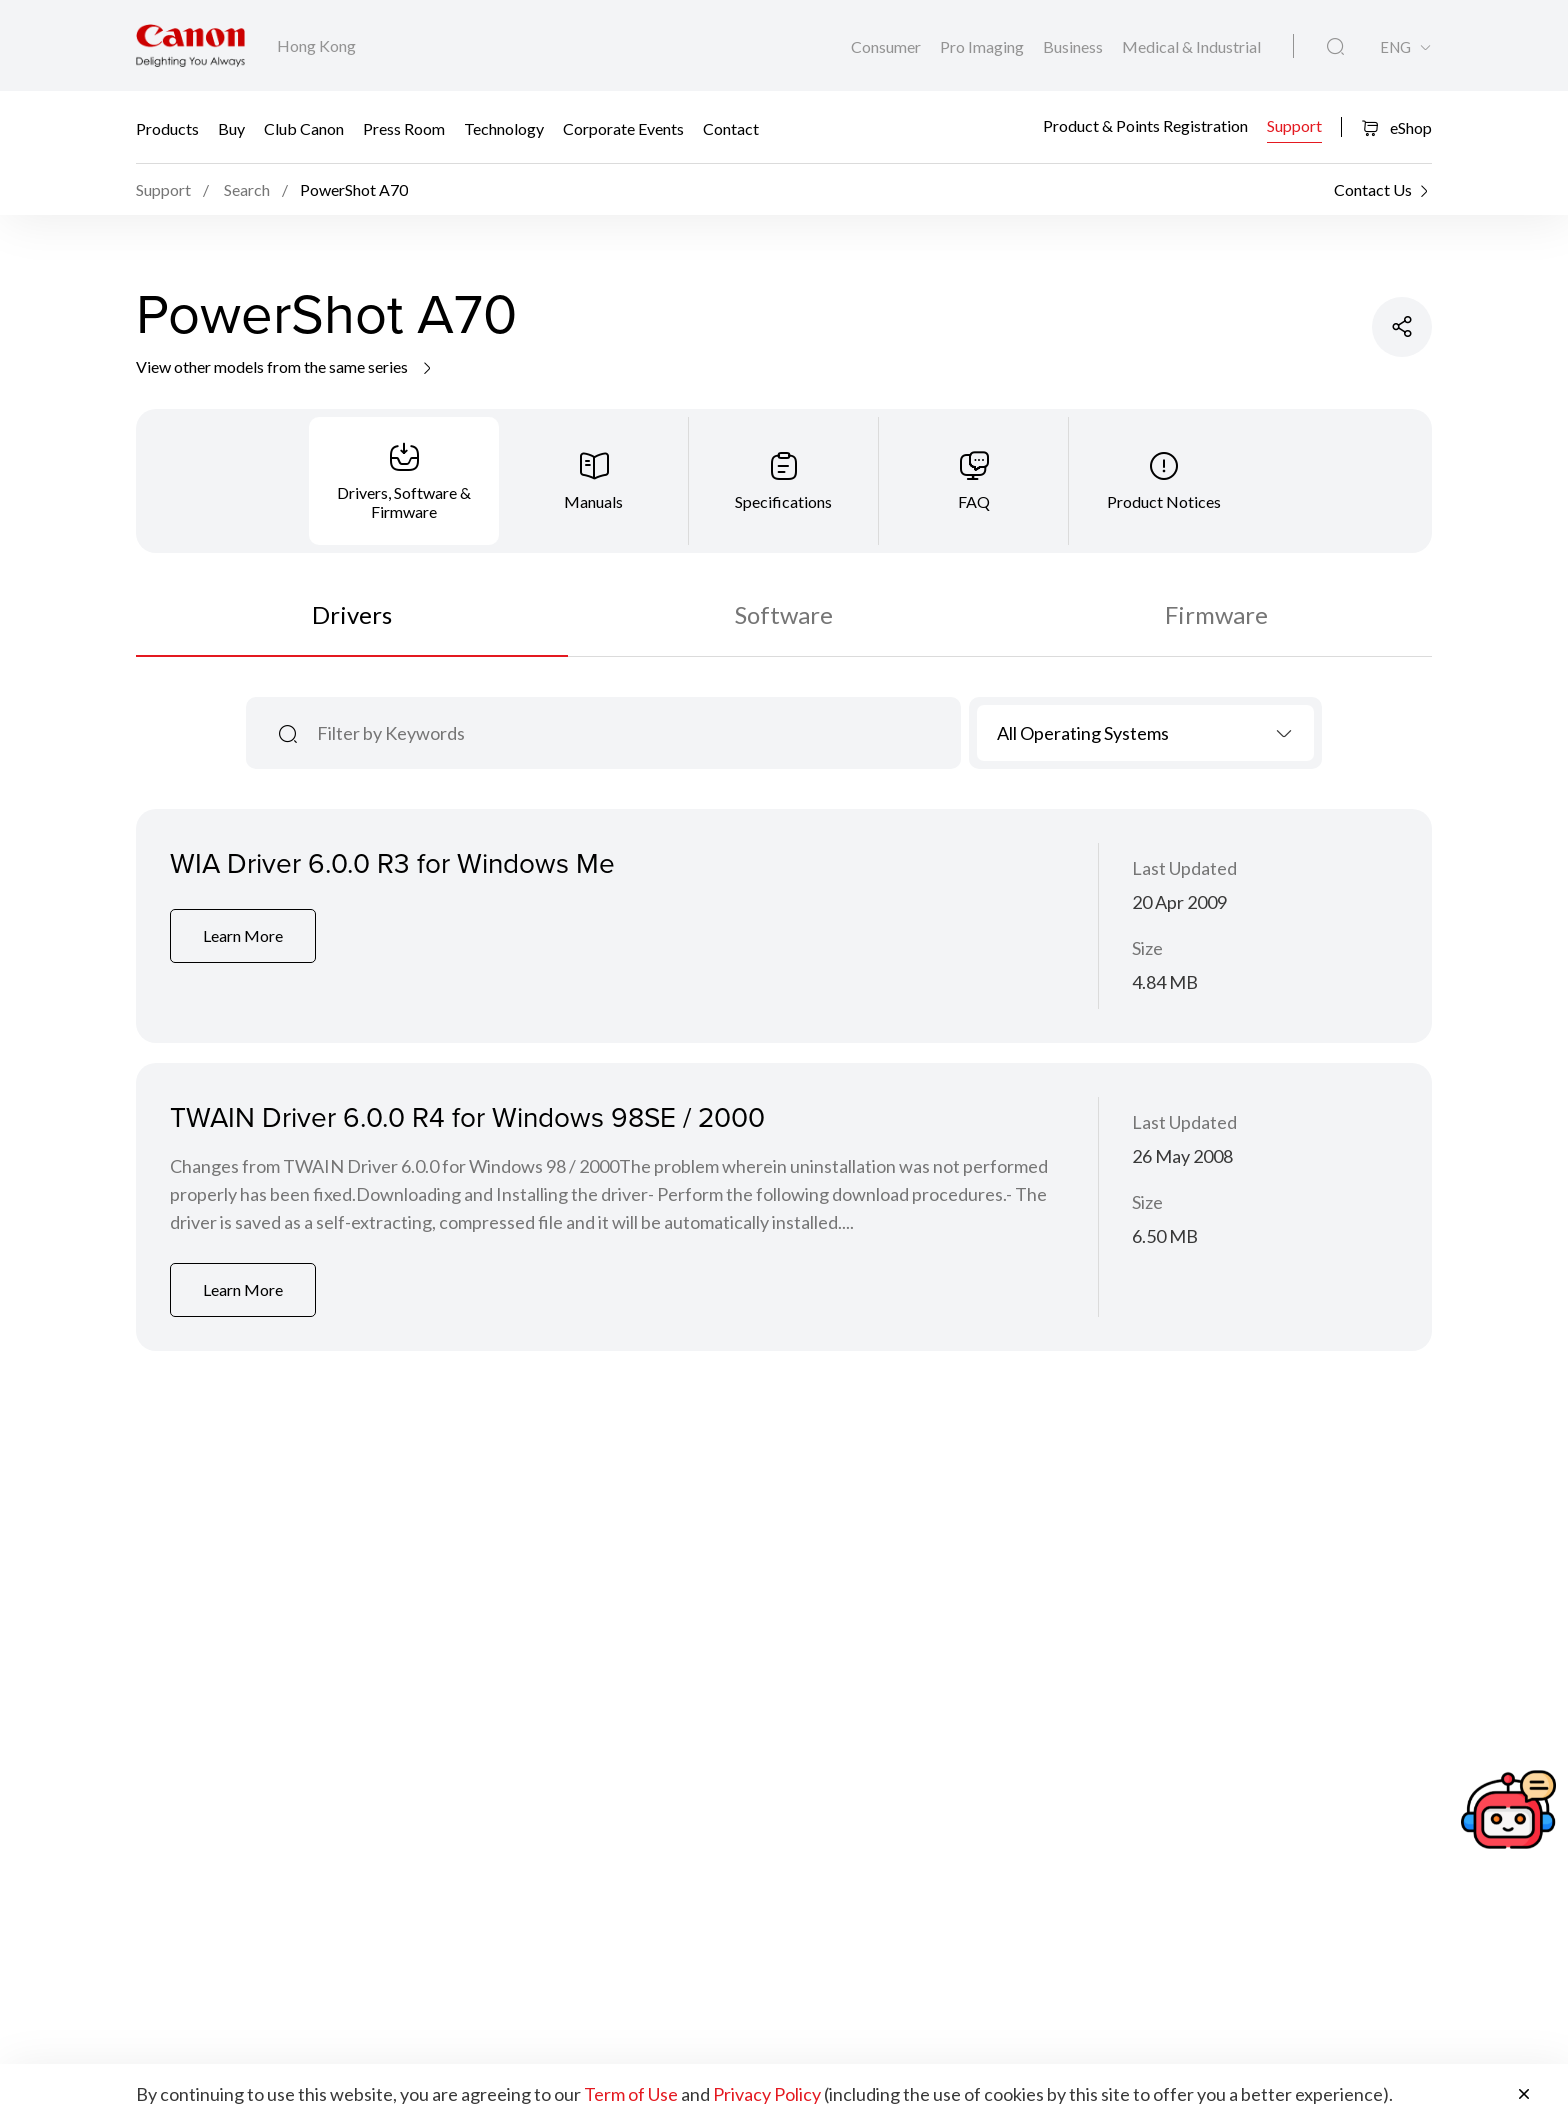 Image resolution: width=1568 pixels, height=2124 pixels. I want to click on [Global Search], so click(1335, 47).